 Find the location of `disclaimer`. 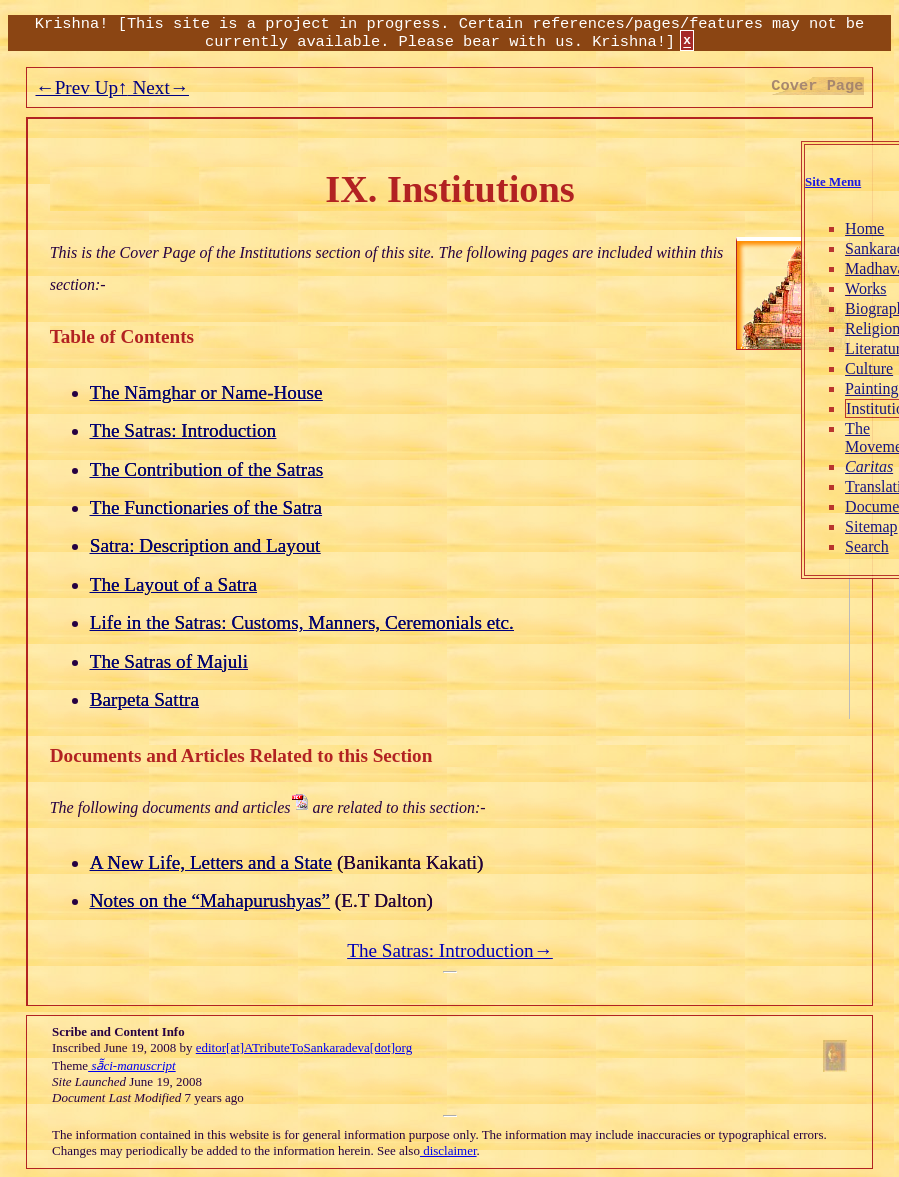

disclaimer is located at coordinates (448, 1150).